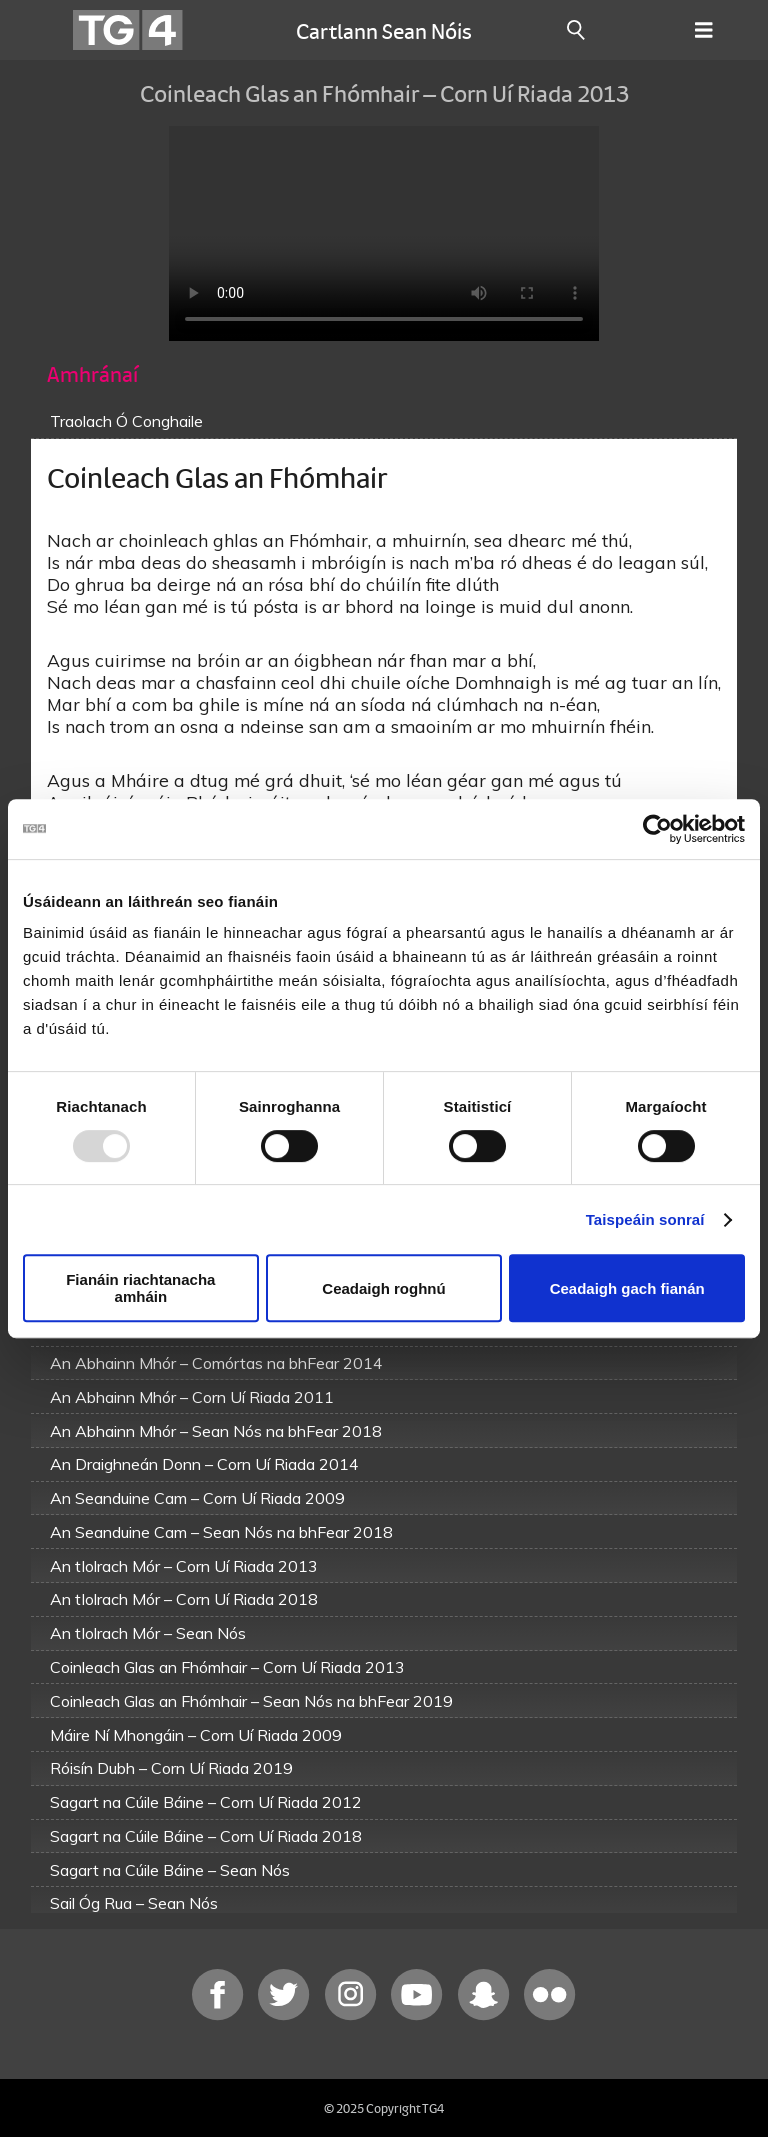 The height and width of the screenshot is (2137, 768). I want to click on An Seanduine Cam – Sean Nós na bhFear 2018, so click(221, 1532).